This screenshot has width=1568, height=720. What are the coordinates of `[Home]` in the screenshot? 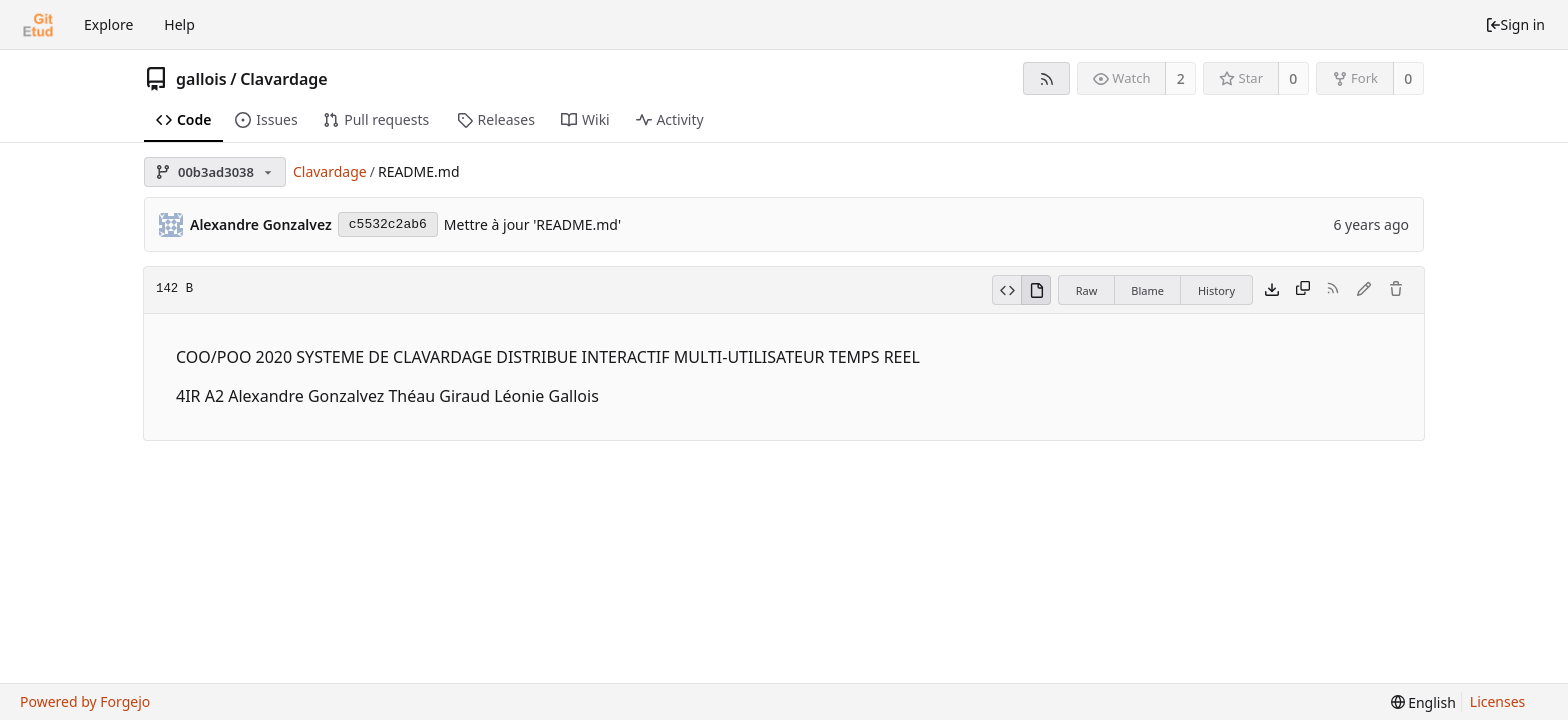 It's located at (38, 25).